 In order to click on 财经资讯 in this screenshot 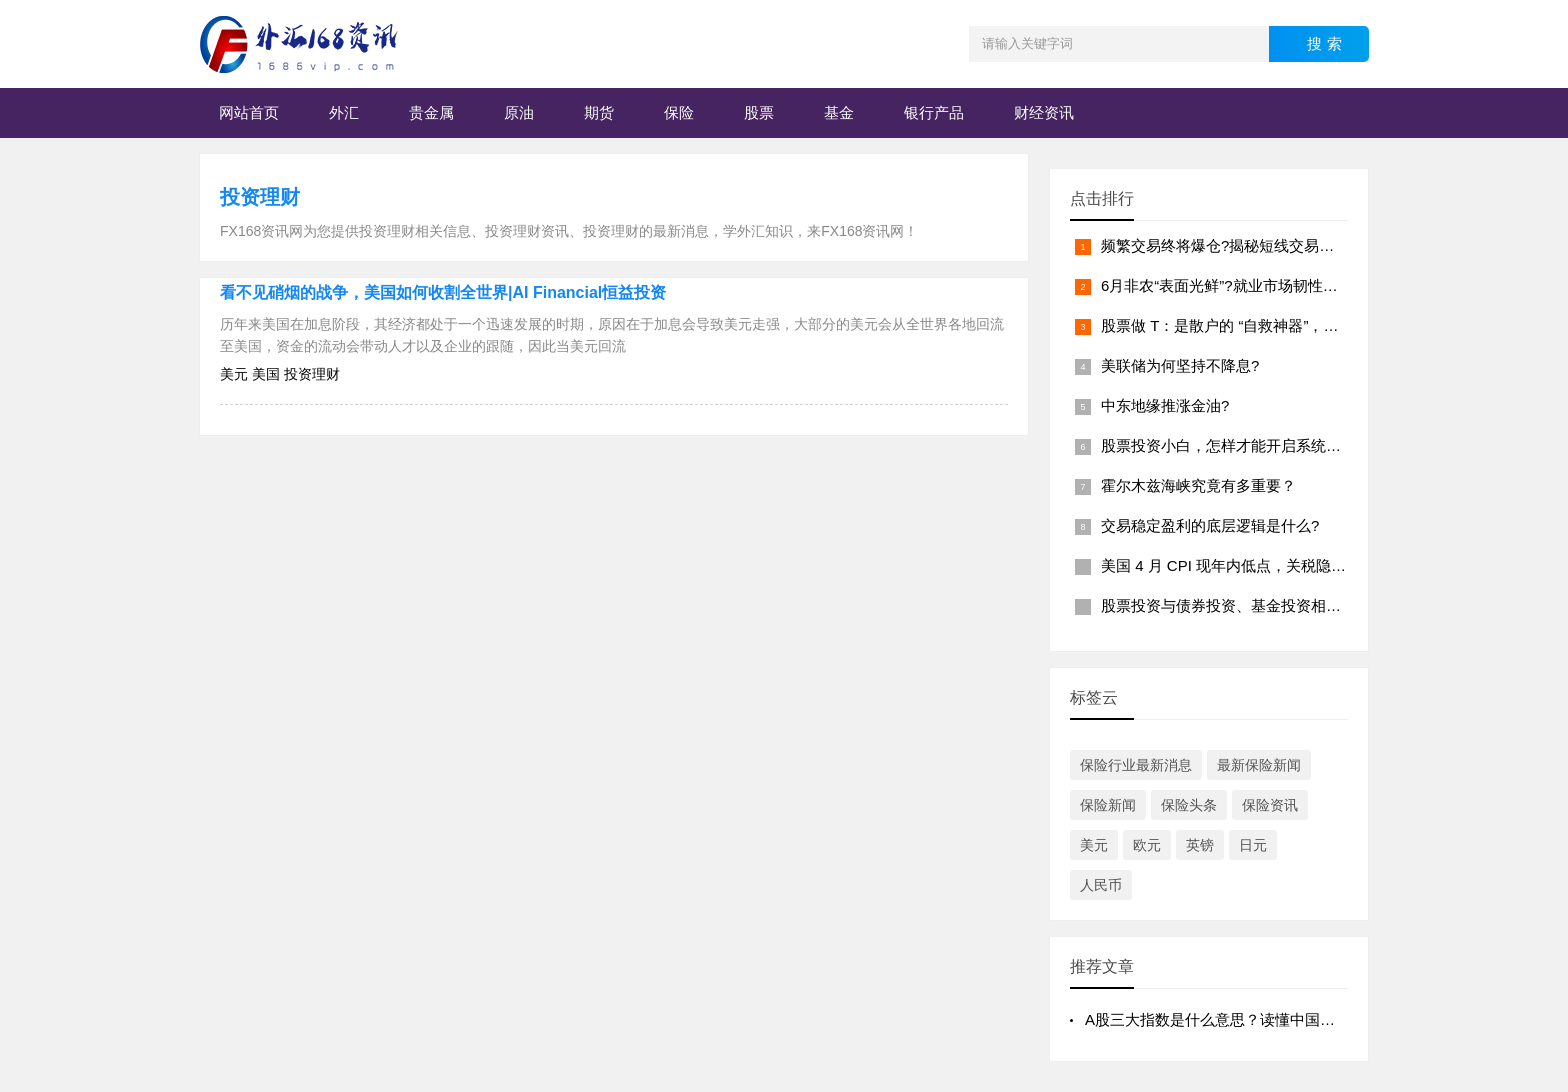, I will do `click(1044, 112)`.